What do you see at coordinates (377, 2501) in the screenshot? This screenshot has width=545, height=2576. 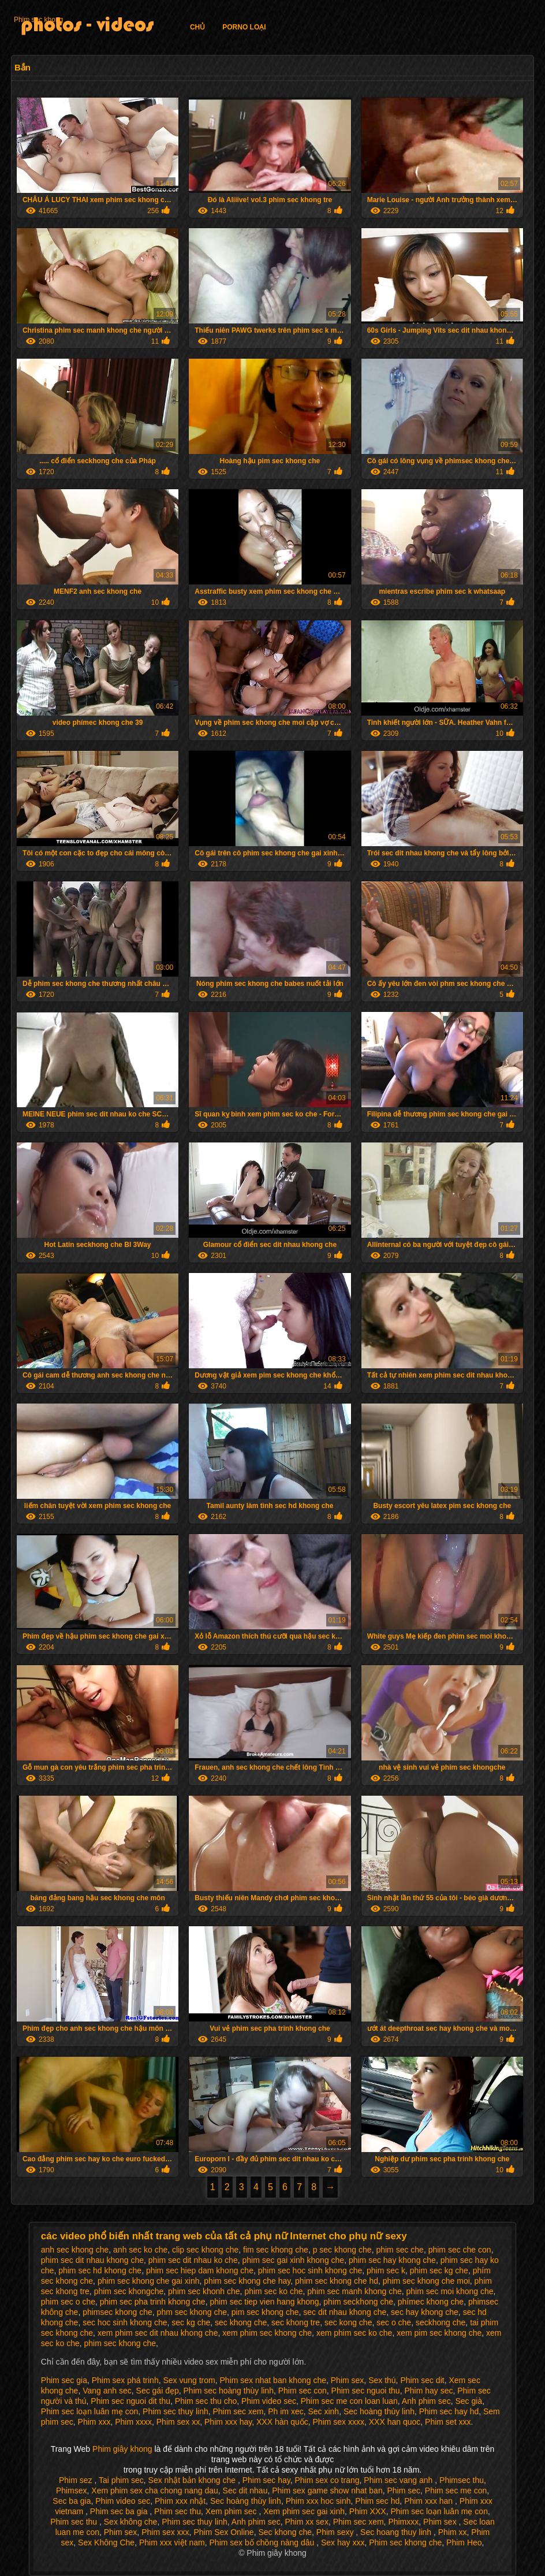 I see `Phim sec hd` at bounding box center [377, 2501].